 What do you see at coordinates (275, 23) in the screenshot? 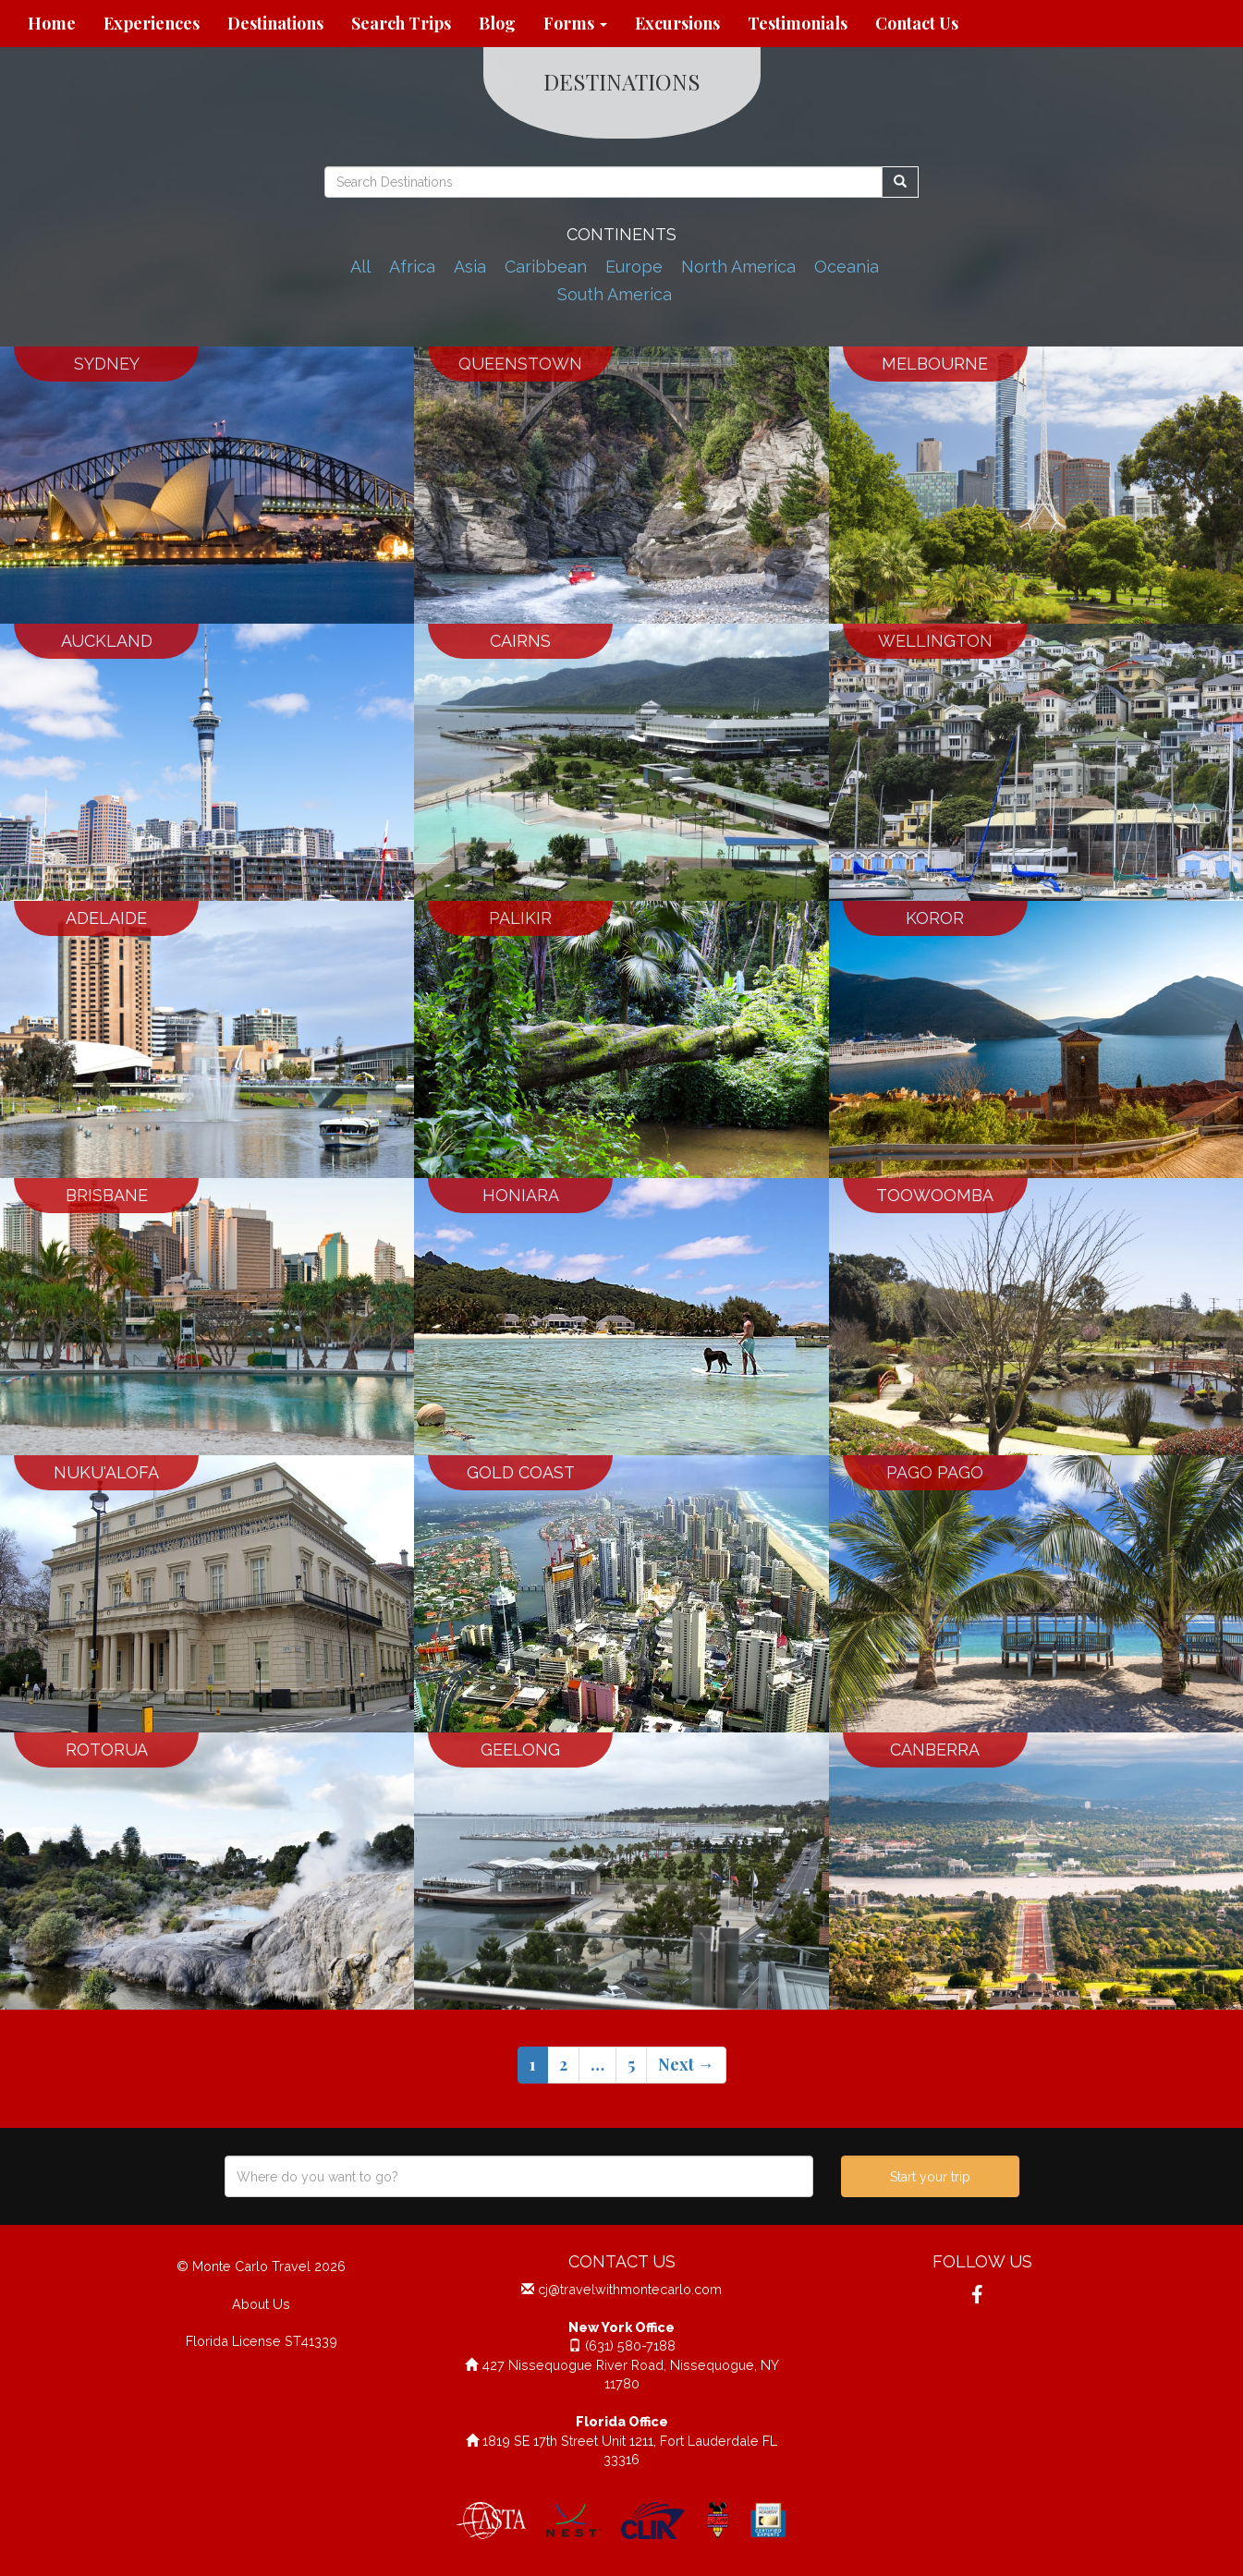
I see `Destinations` at bounding box center [275, 23].